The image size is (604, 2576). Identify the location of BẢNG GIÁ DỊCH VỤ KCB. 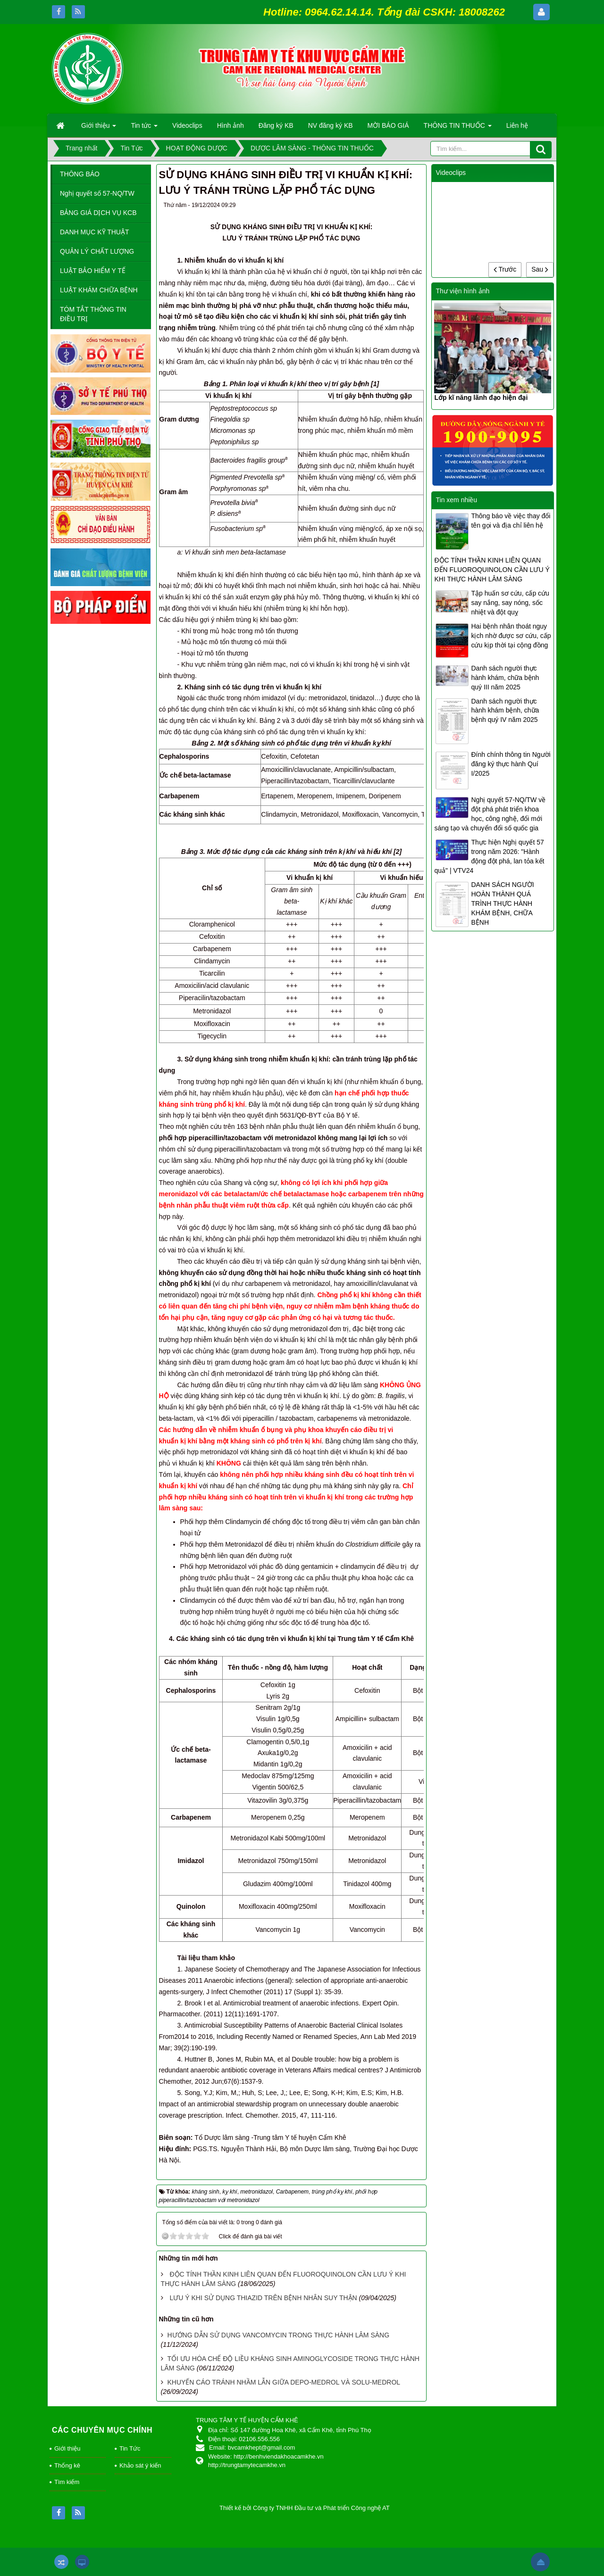
(98, 212).